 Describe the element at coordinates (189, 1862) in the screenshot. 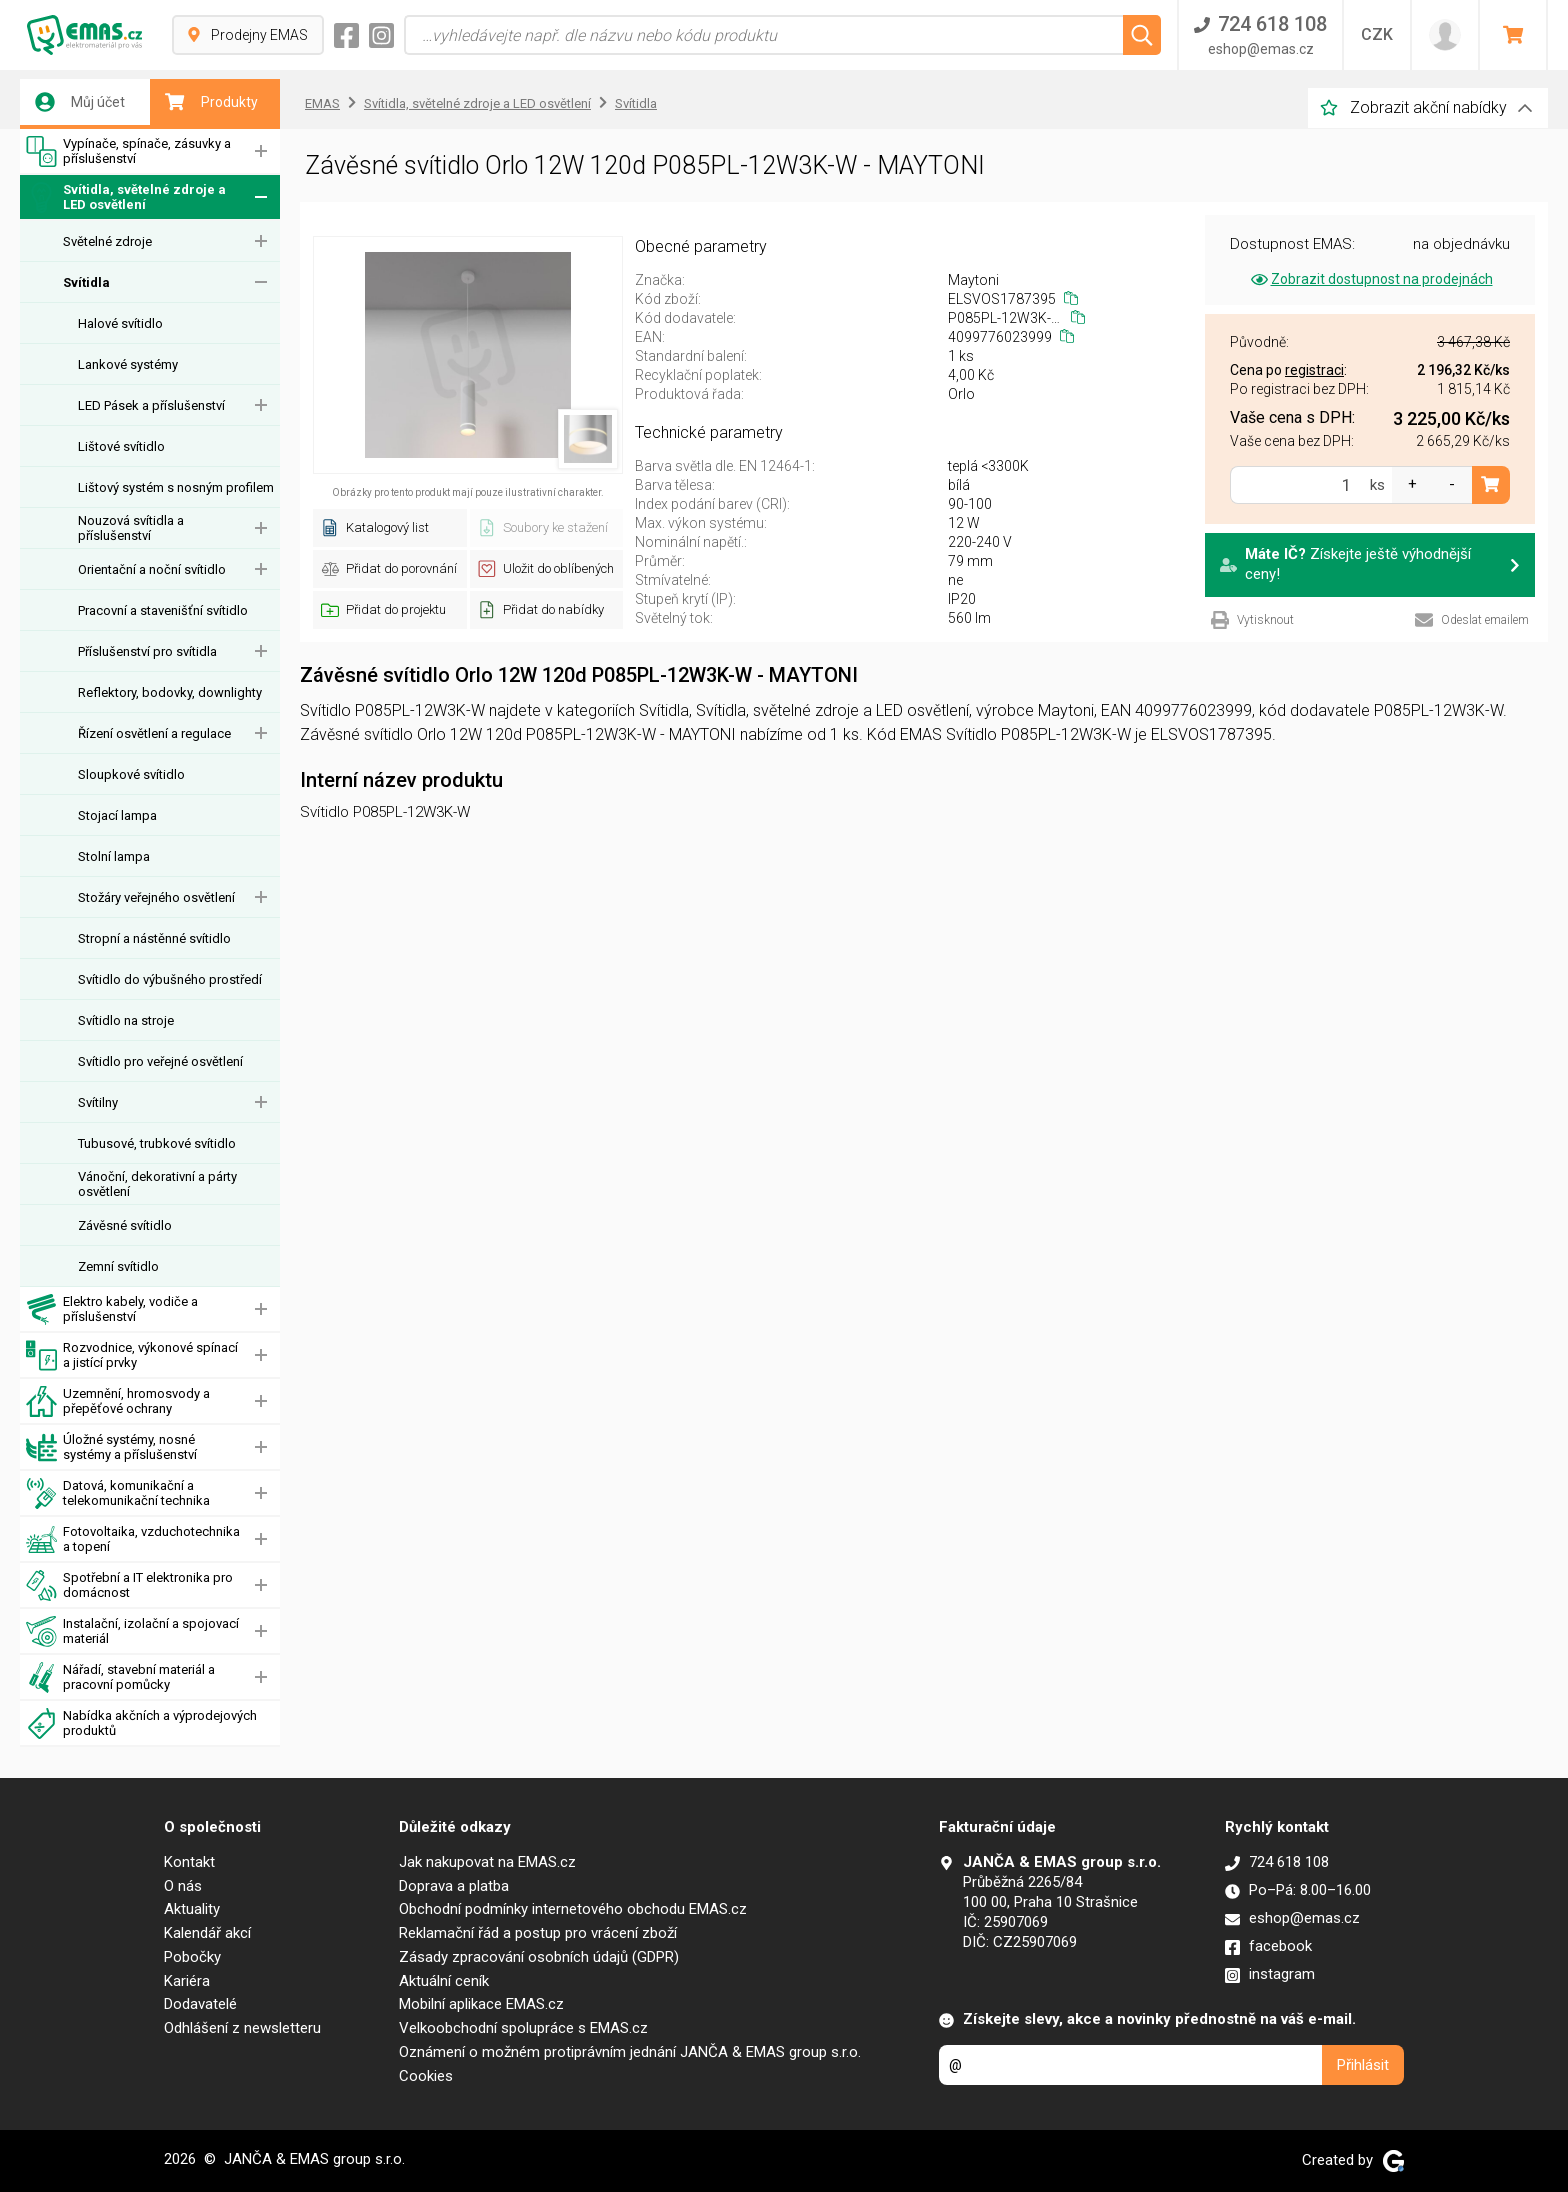

I see `Kontakt` at that location.